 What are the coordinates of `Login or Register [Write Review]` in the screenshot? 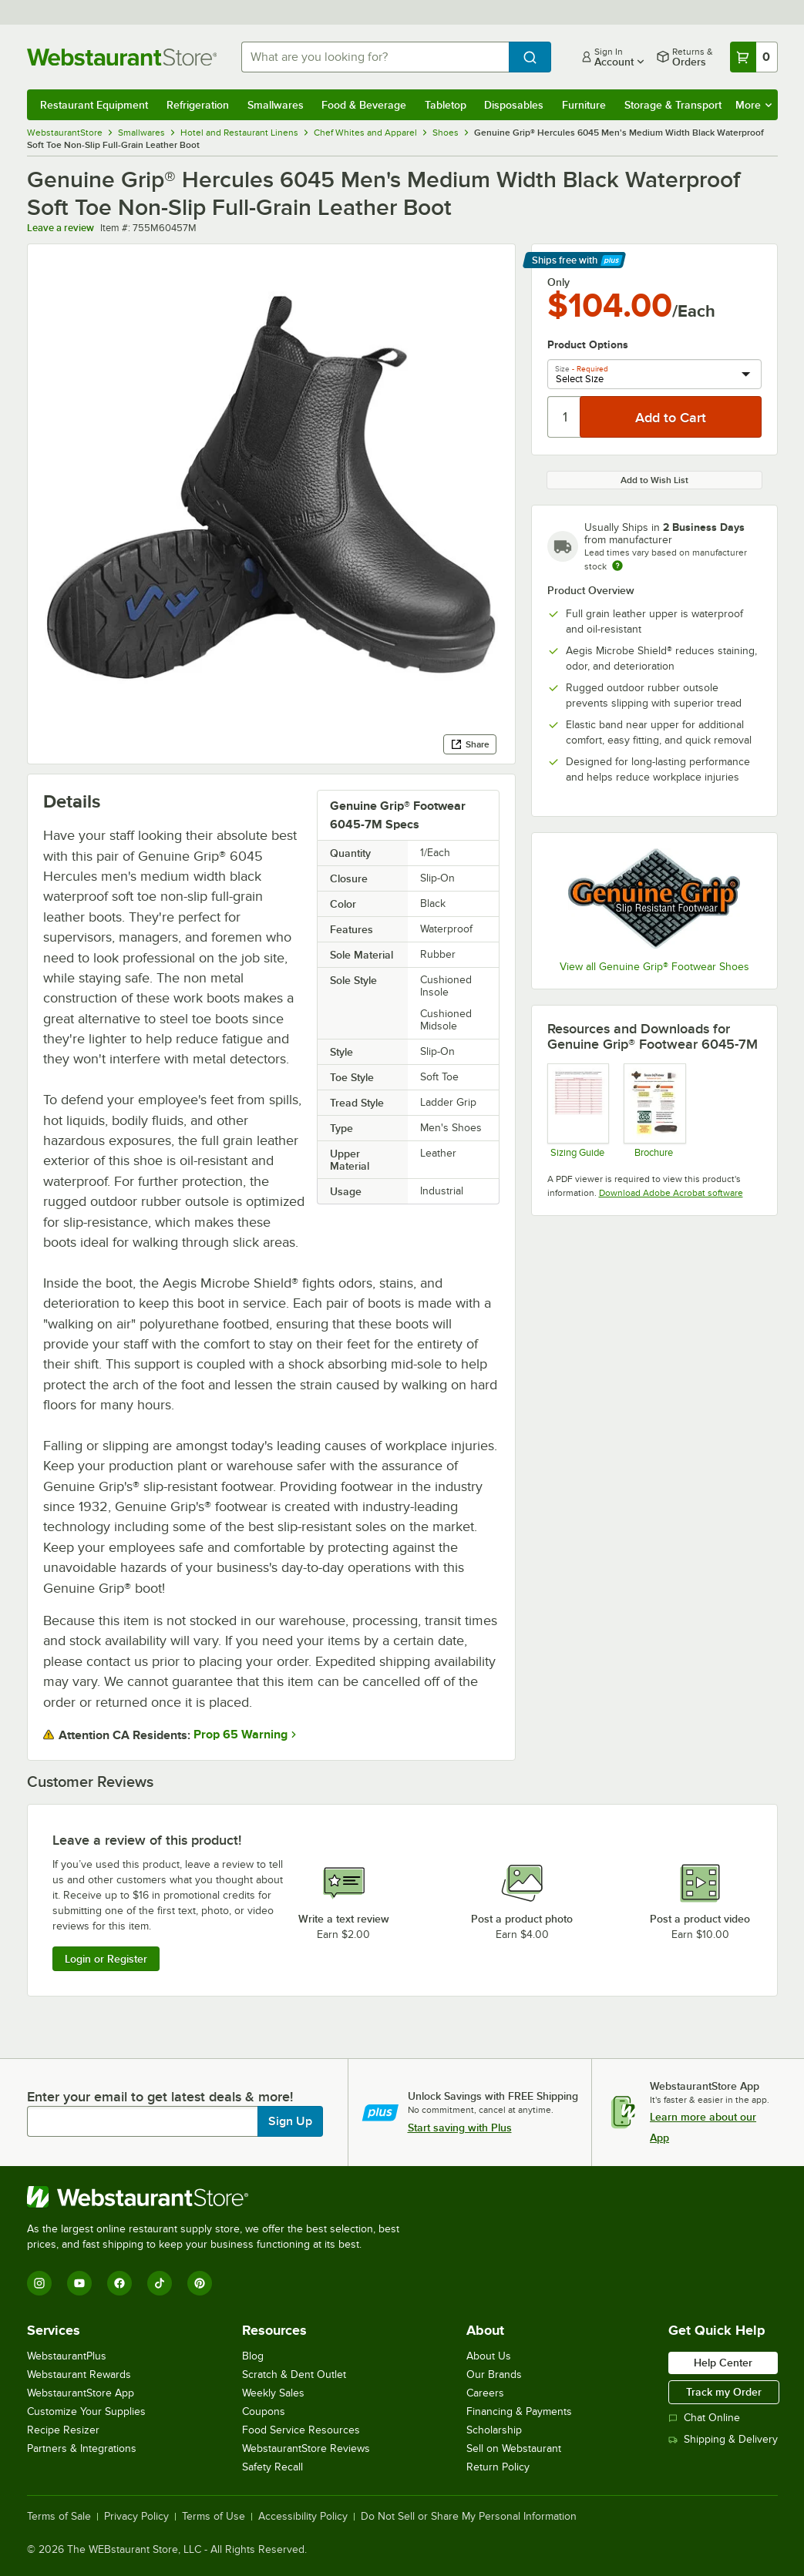 It's located at (106, 1959).